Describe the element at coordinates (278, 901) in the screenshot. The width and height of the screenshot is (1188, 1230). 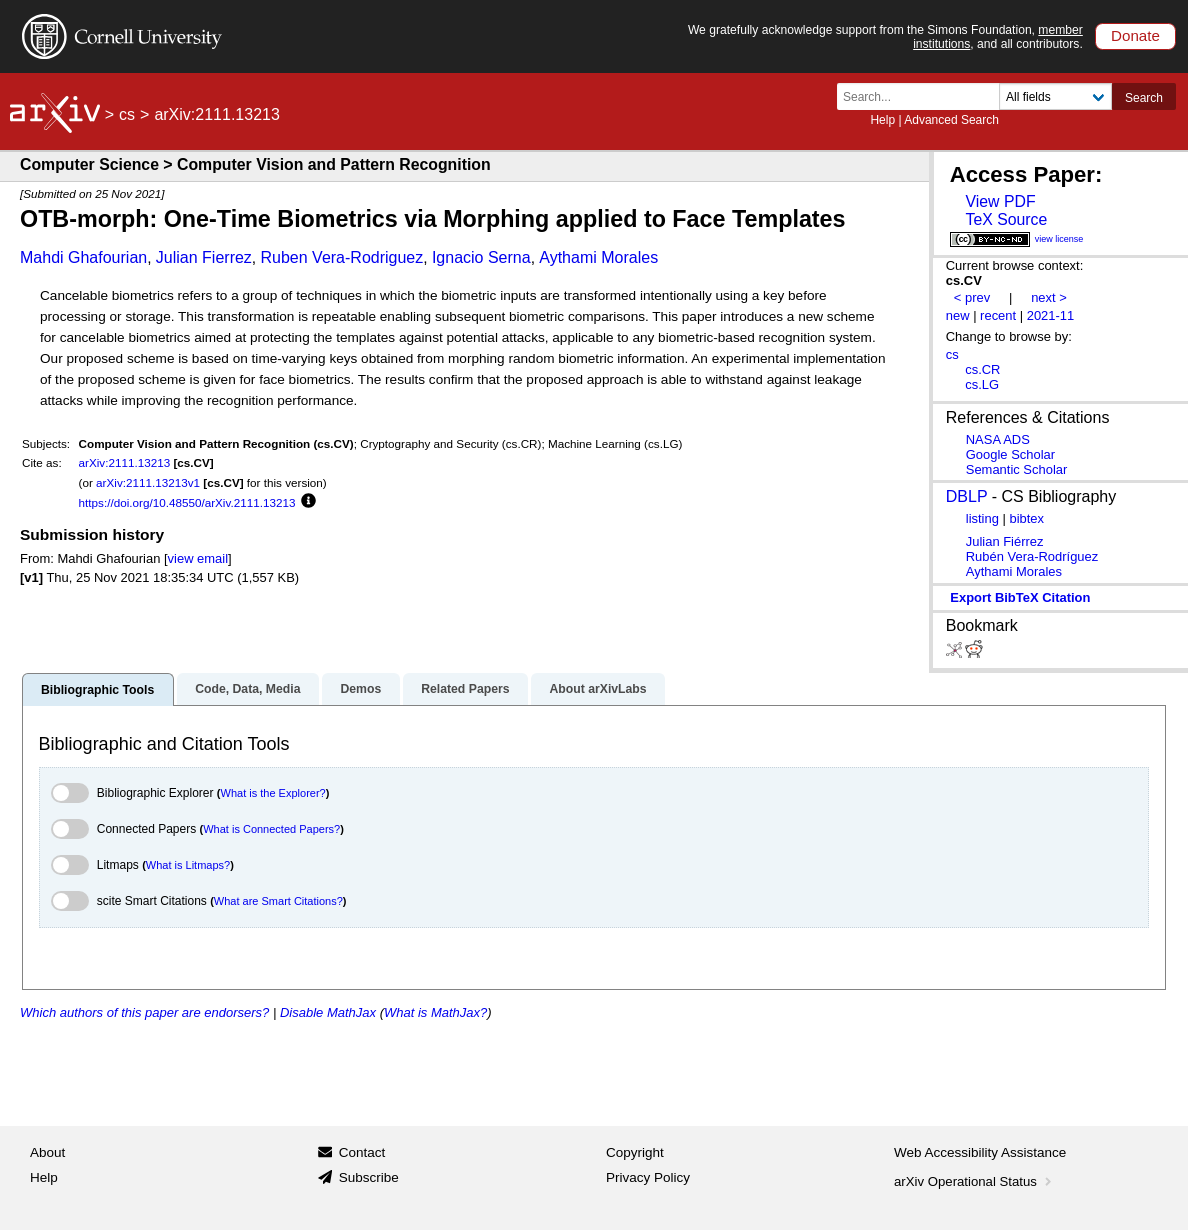
I see `What are Smart Citations?` at that location.